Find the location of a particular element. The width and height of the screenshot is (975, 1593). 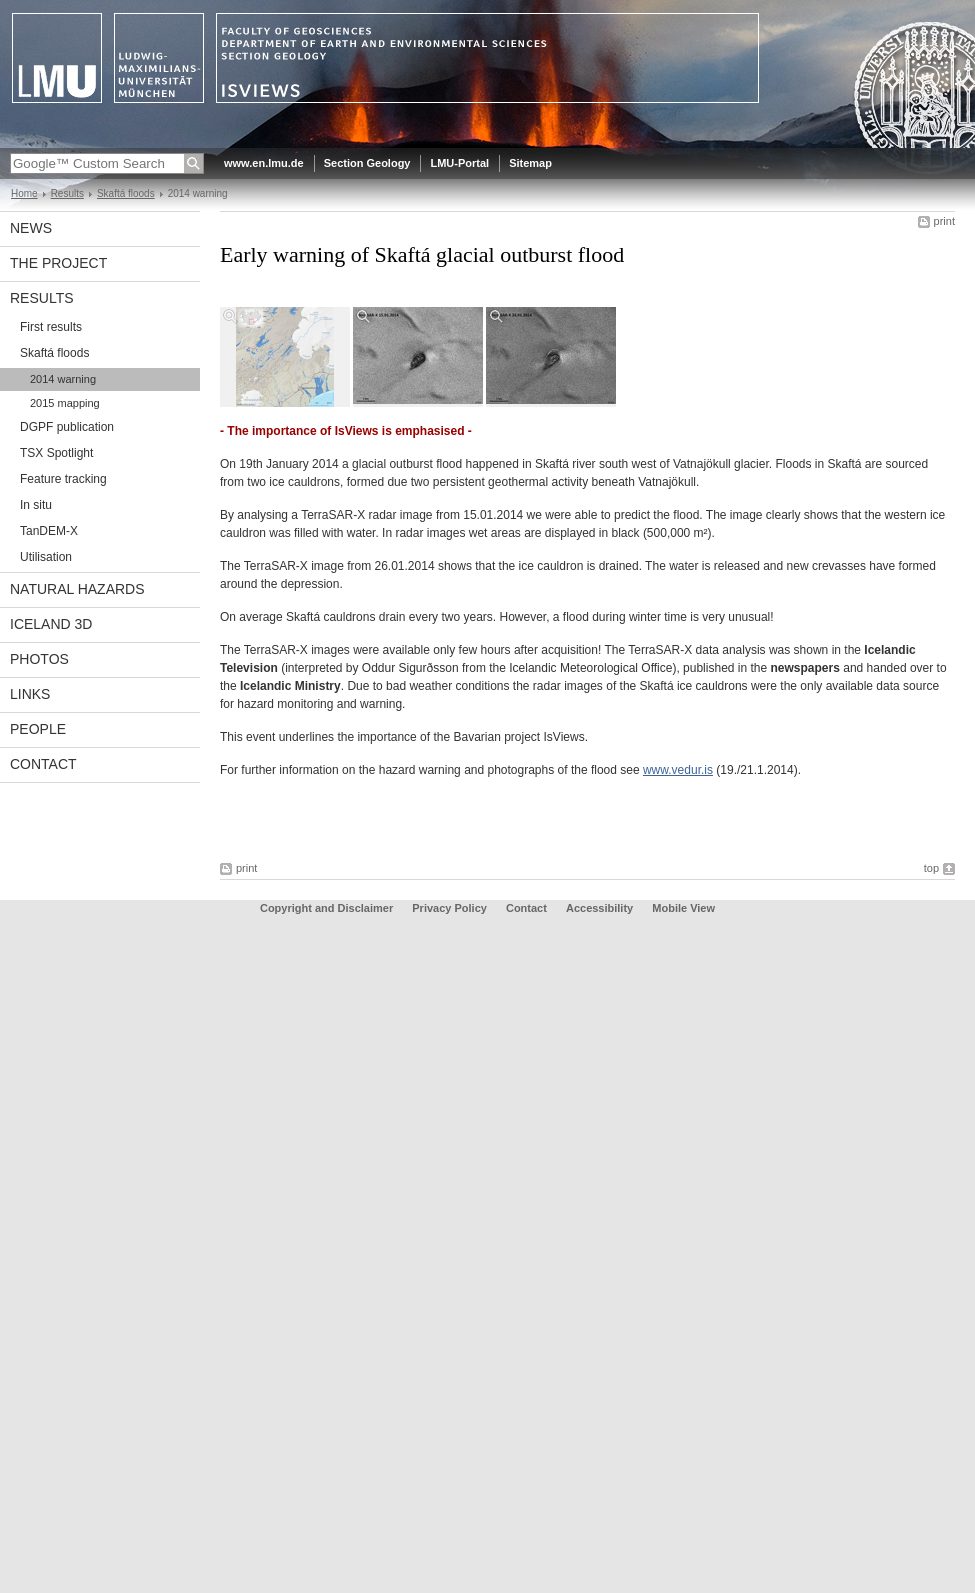

Privacy Policy is located at coordinates (449, 908).